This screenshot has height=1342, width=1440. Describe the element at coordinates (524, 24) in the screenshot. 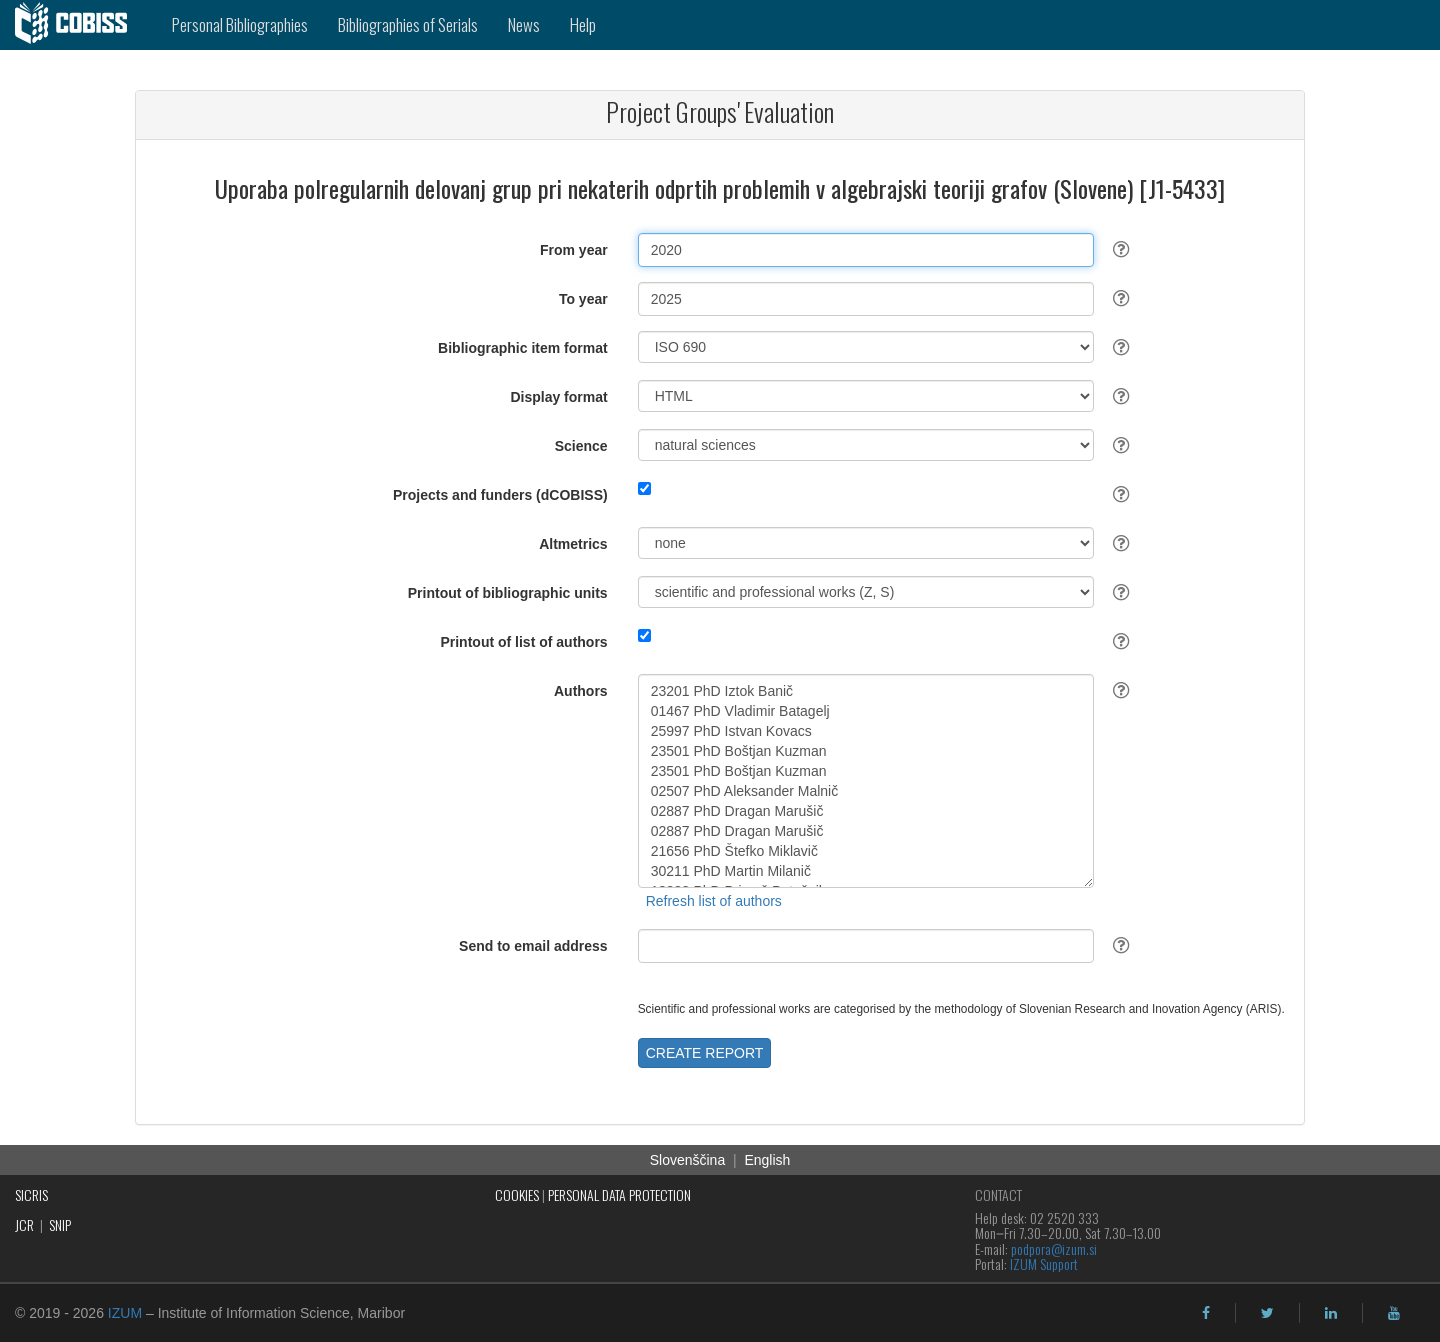

I see `News` at that location.